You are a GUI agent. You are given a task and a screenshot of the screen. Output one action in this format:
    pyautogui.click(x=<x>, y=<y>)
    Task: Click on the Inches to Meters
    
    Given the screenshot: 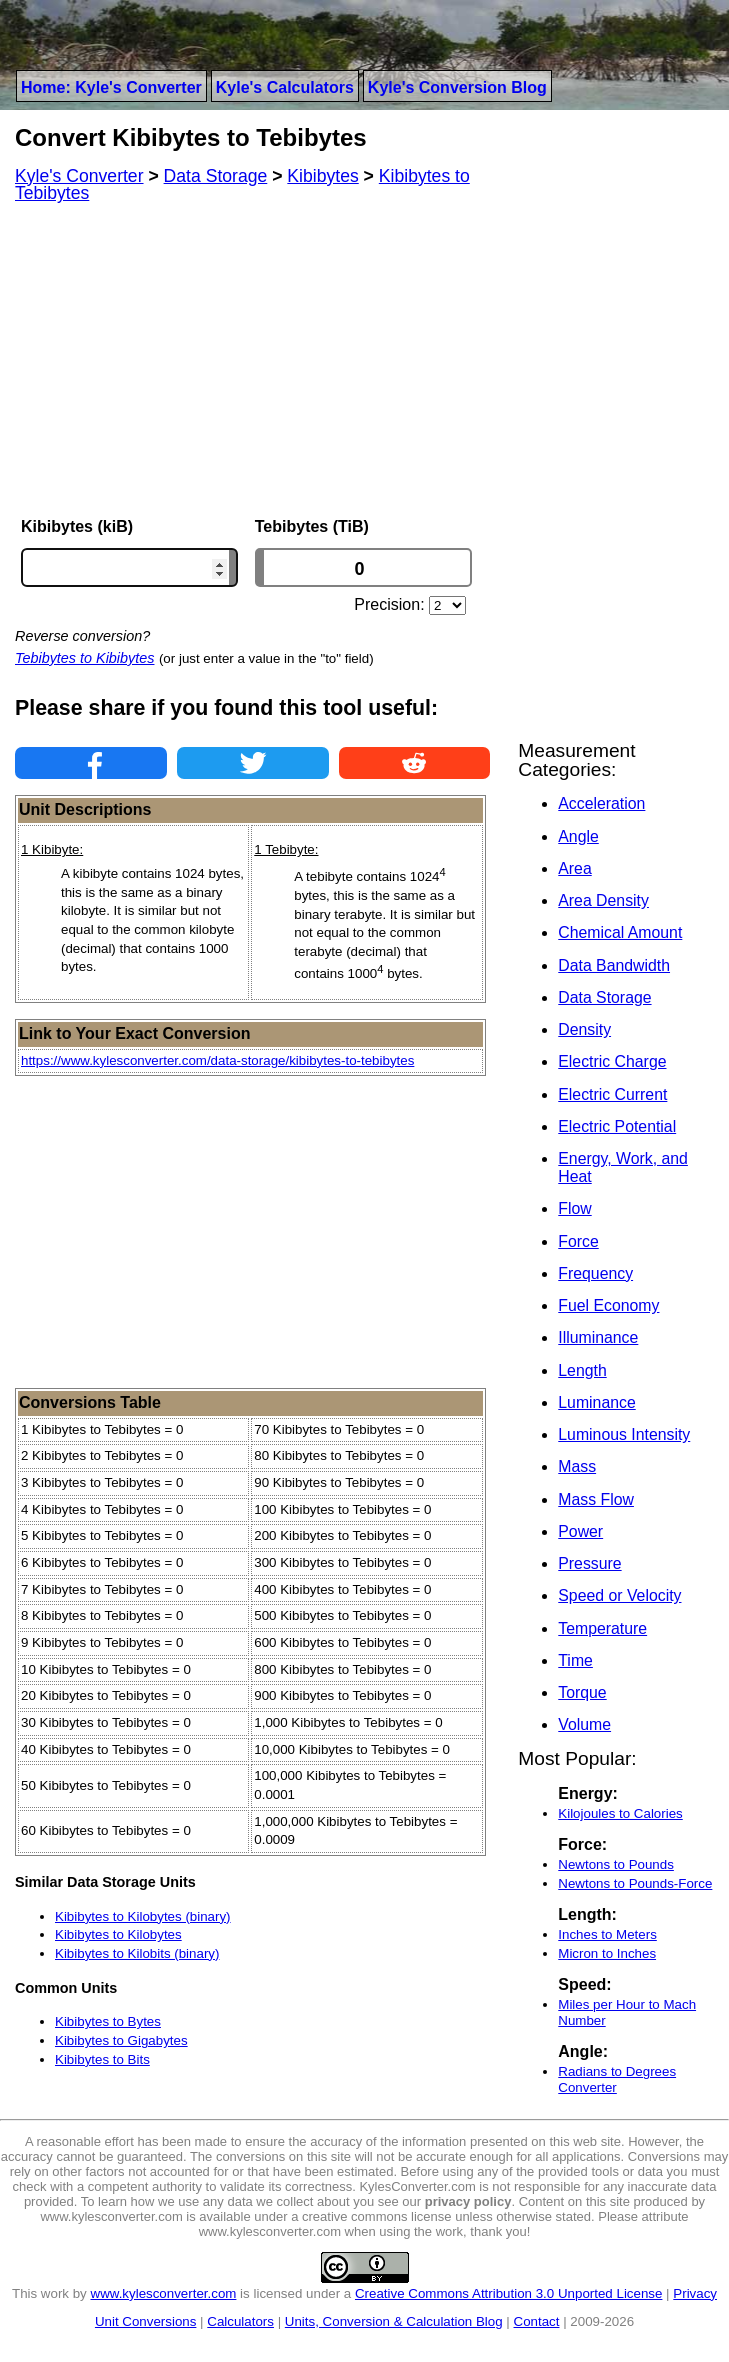 What is the action you would take?
    pyautogui.click(x=607, y=1934)
    